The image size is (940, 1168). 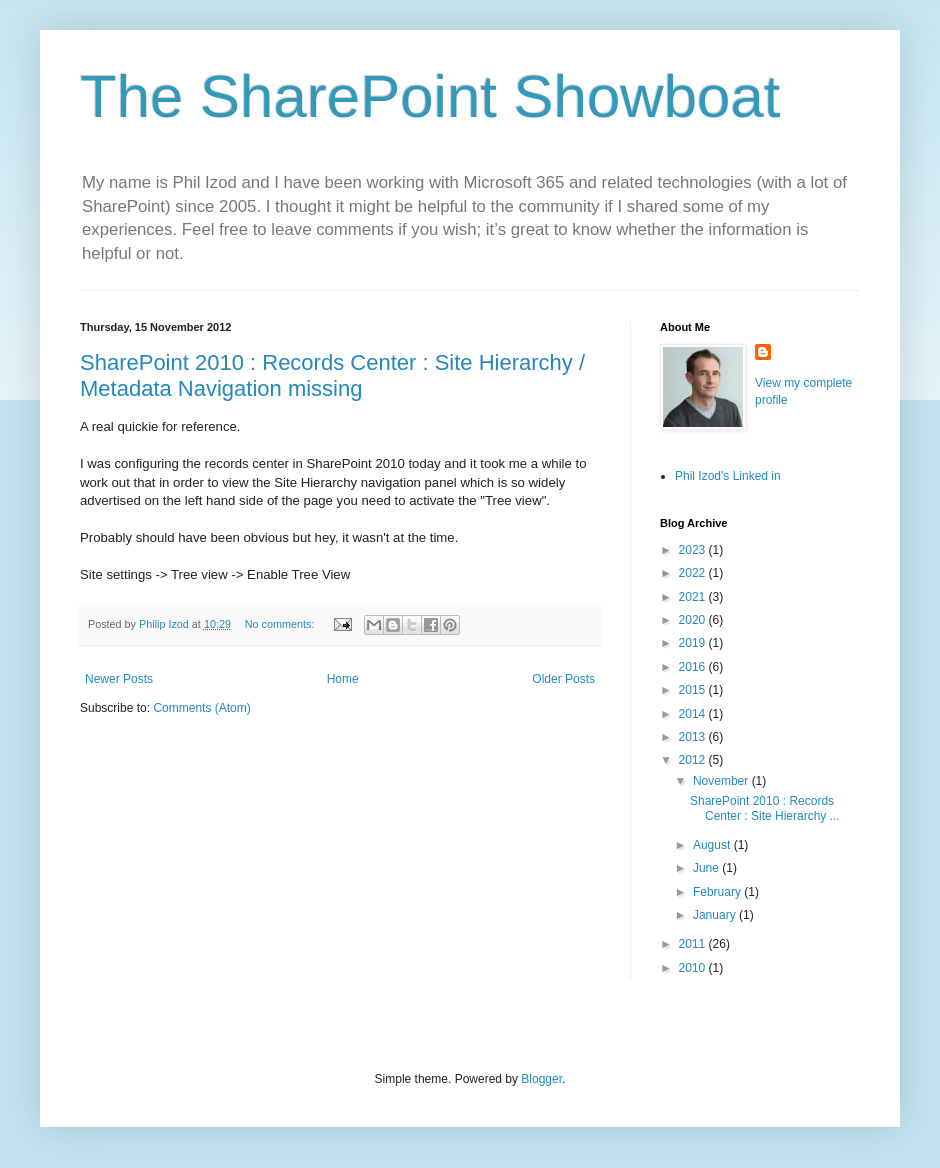 What do you see at coordinates (718, 892) in the screenshot?
I see `February` at bounding box center [718, 892].